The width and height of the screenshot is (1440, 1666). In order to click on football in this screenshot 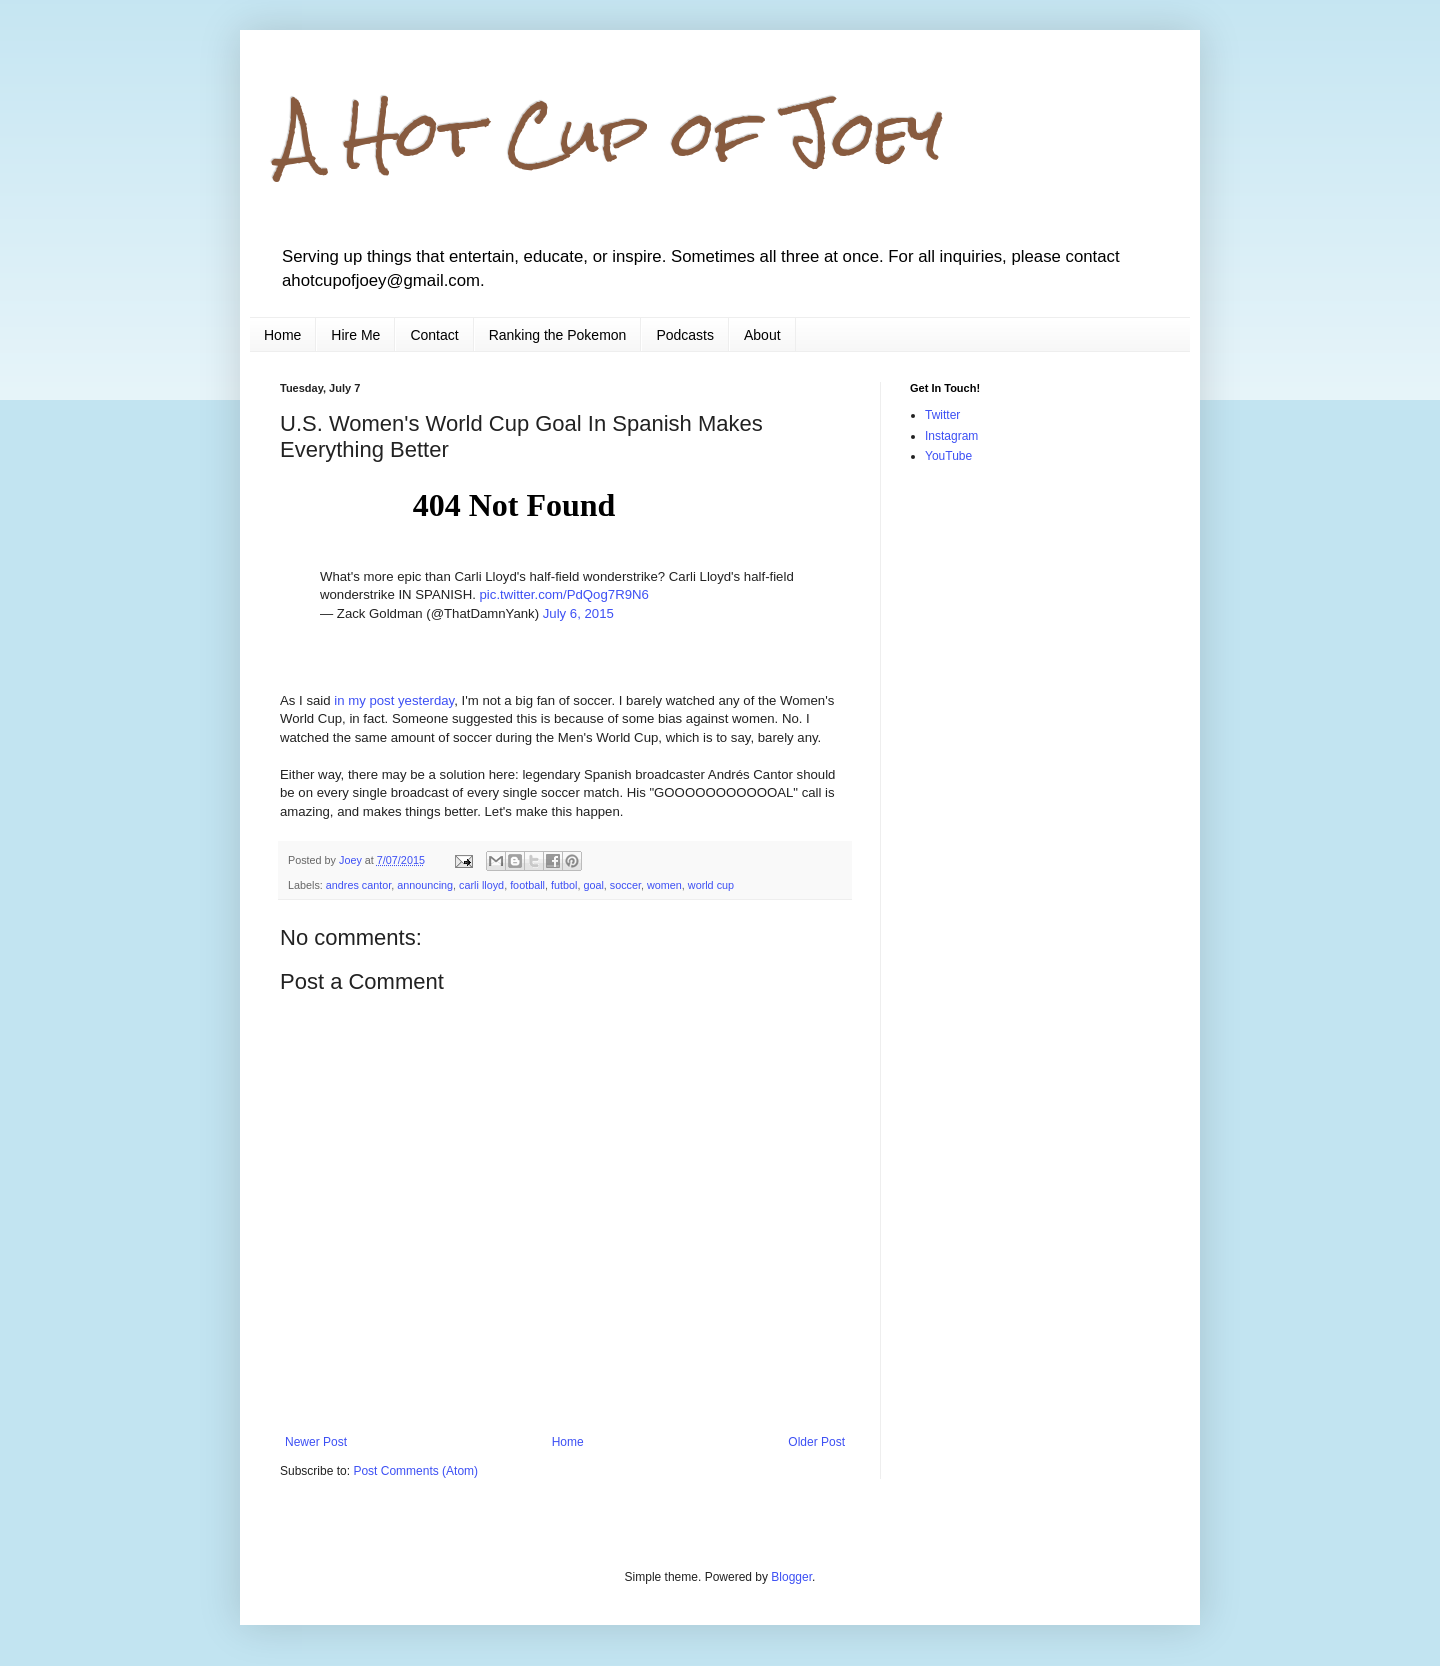, I will do `click(527, 885)`.